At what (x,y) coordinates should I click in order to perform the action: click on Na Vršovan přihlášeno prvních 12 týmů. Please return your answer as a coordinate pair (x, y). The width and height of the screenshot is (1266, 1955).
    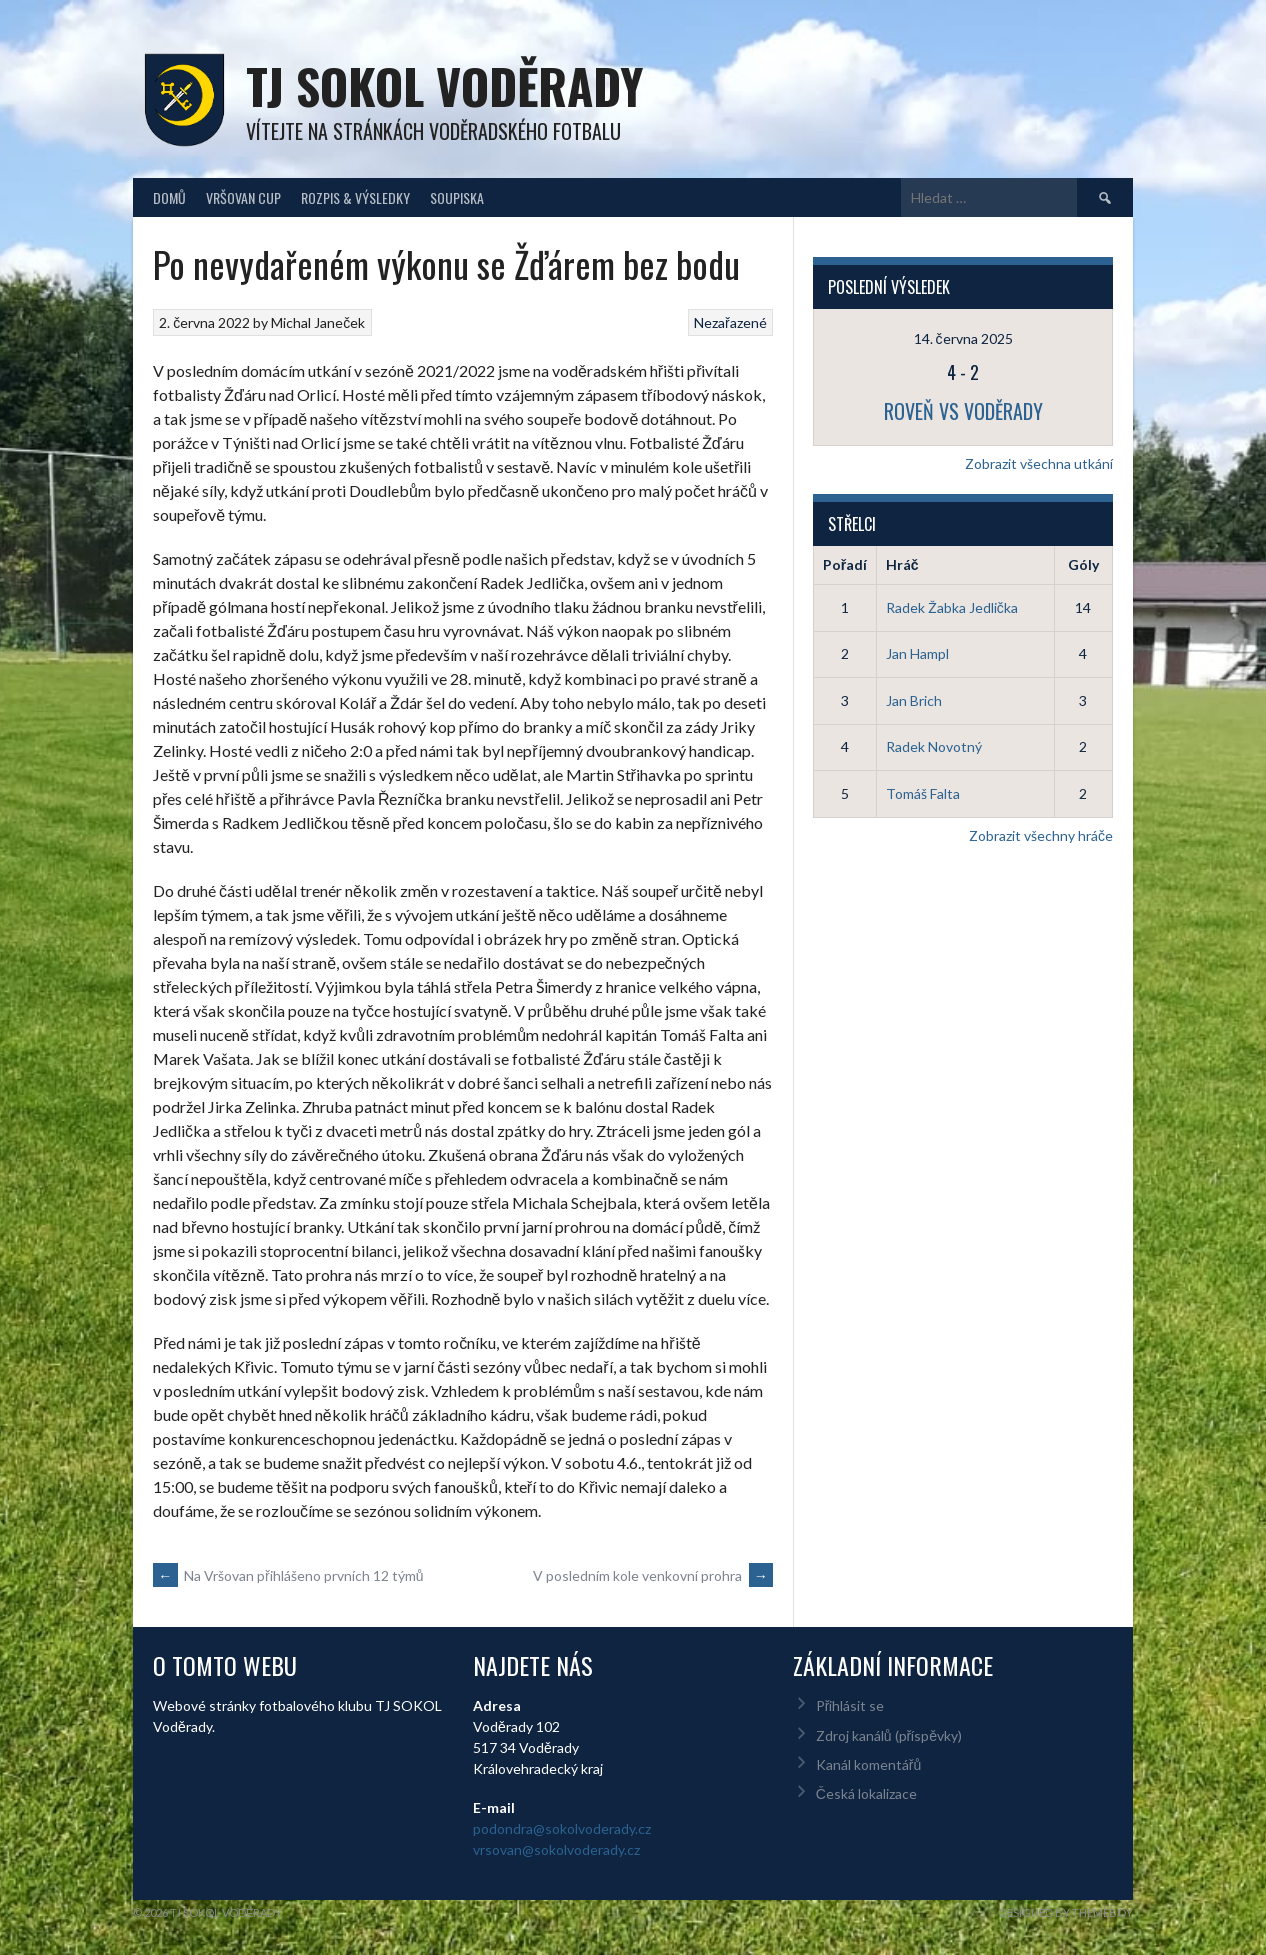
    Looking at the image, I should click on (288, 1575).